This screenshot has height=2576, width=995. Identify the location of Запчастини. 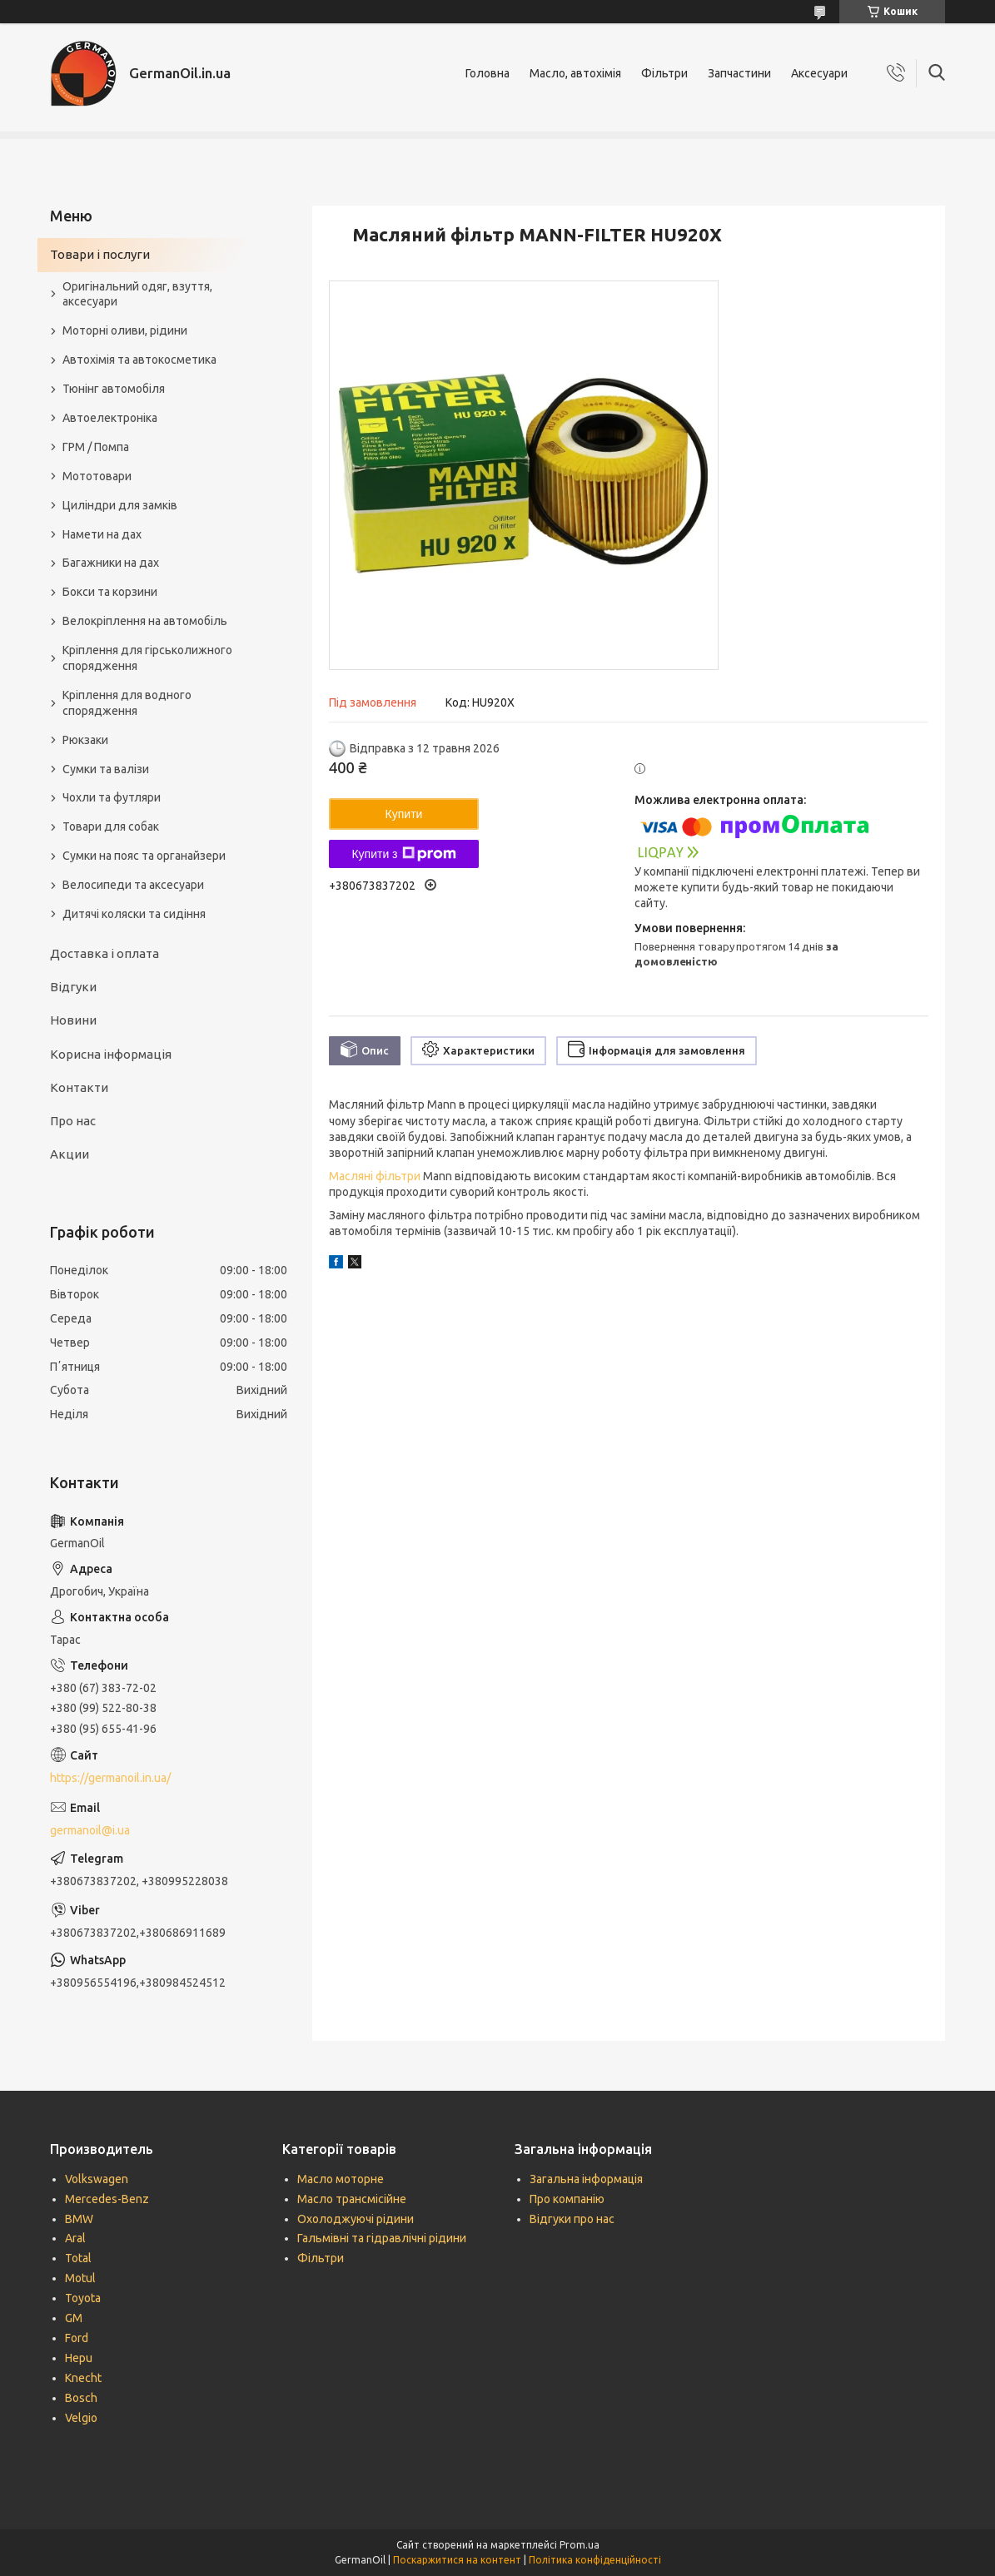
(739, 73).